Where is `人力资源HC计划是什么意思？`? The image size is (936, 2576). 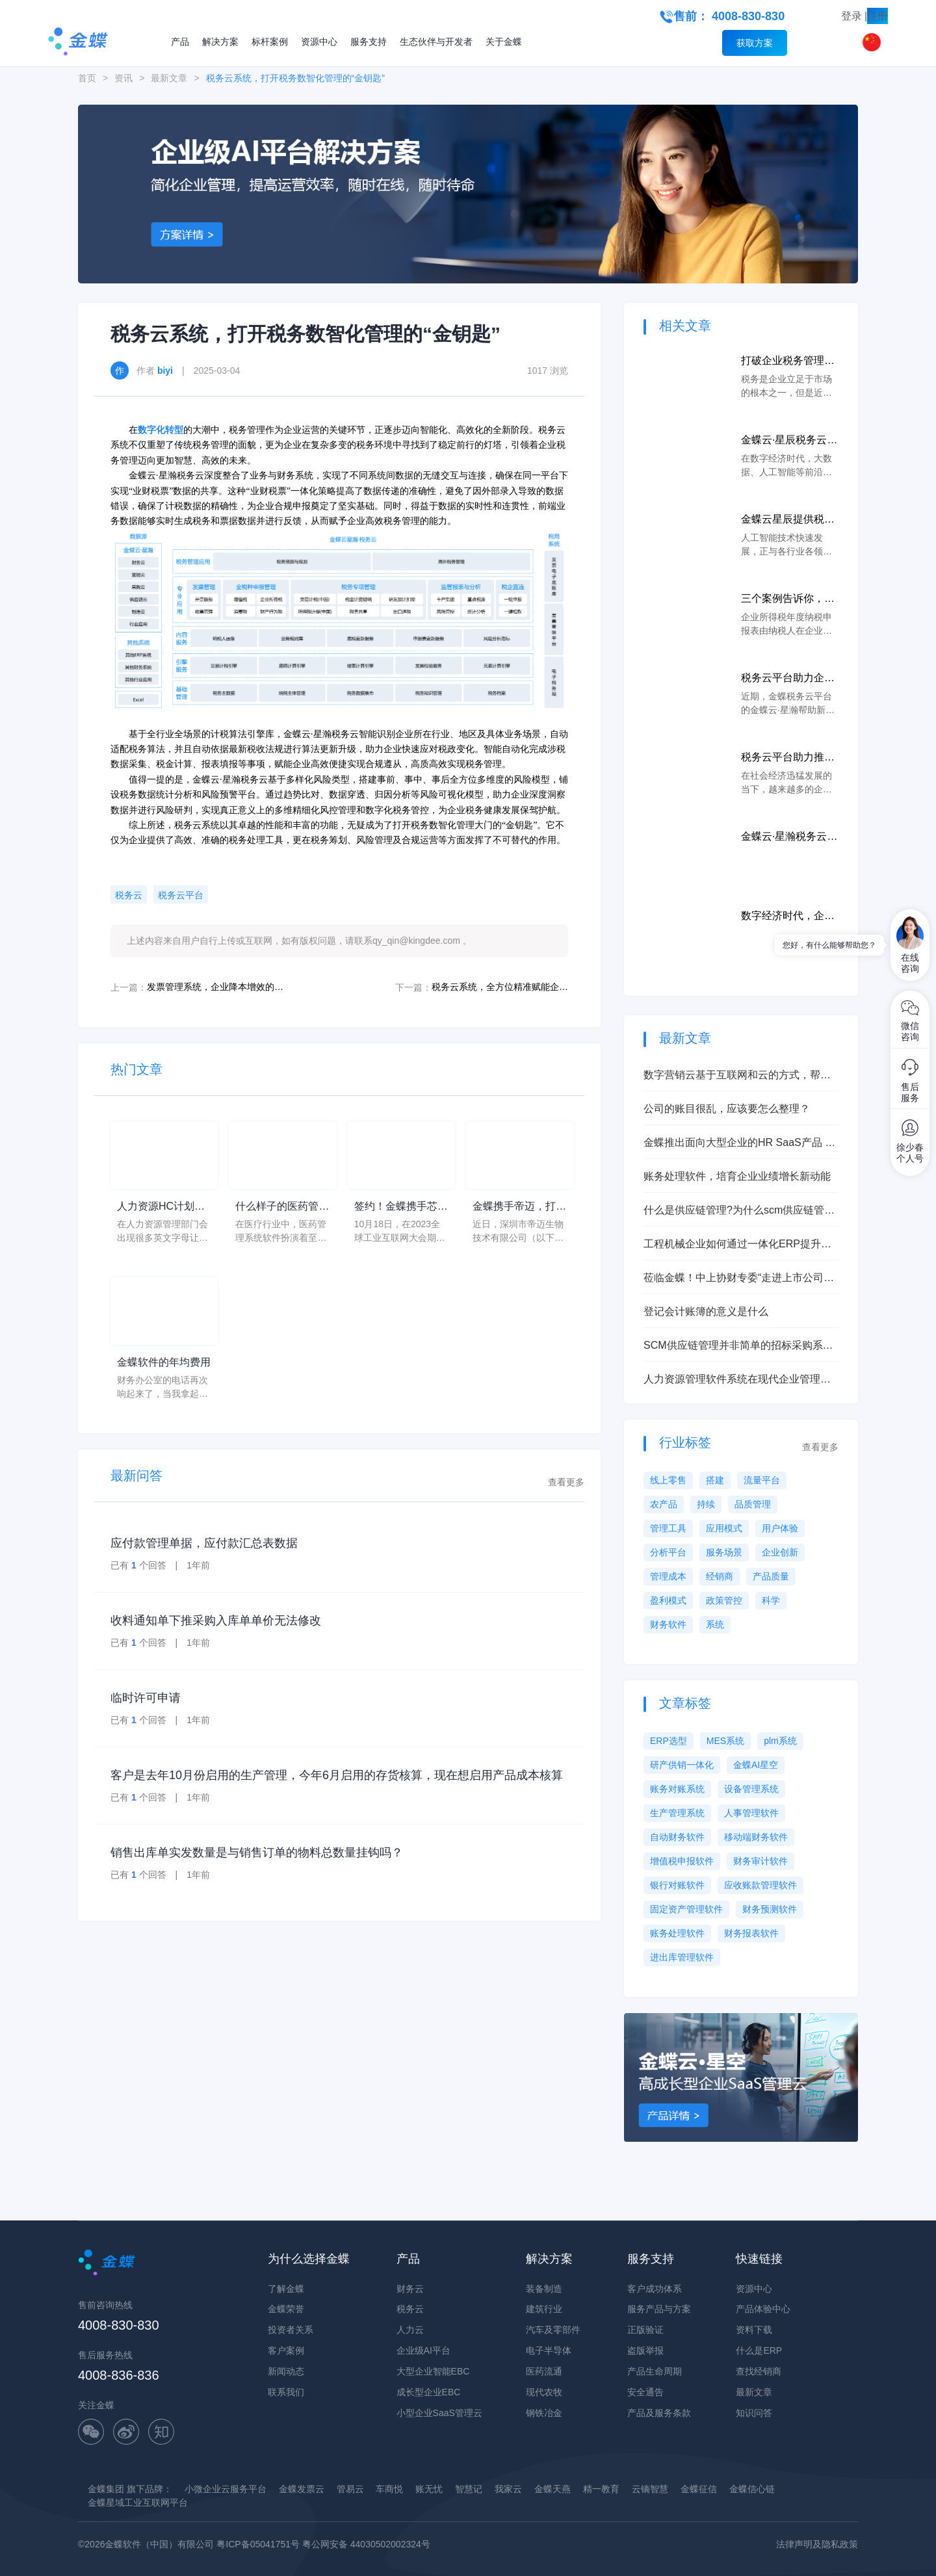 人力资源HC计划是什么意思？ is located at coordinates (161, 1207).